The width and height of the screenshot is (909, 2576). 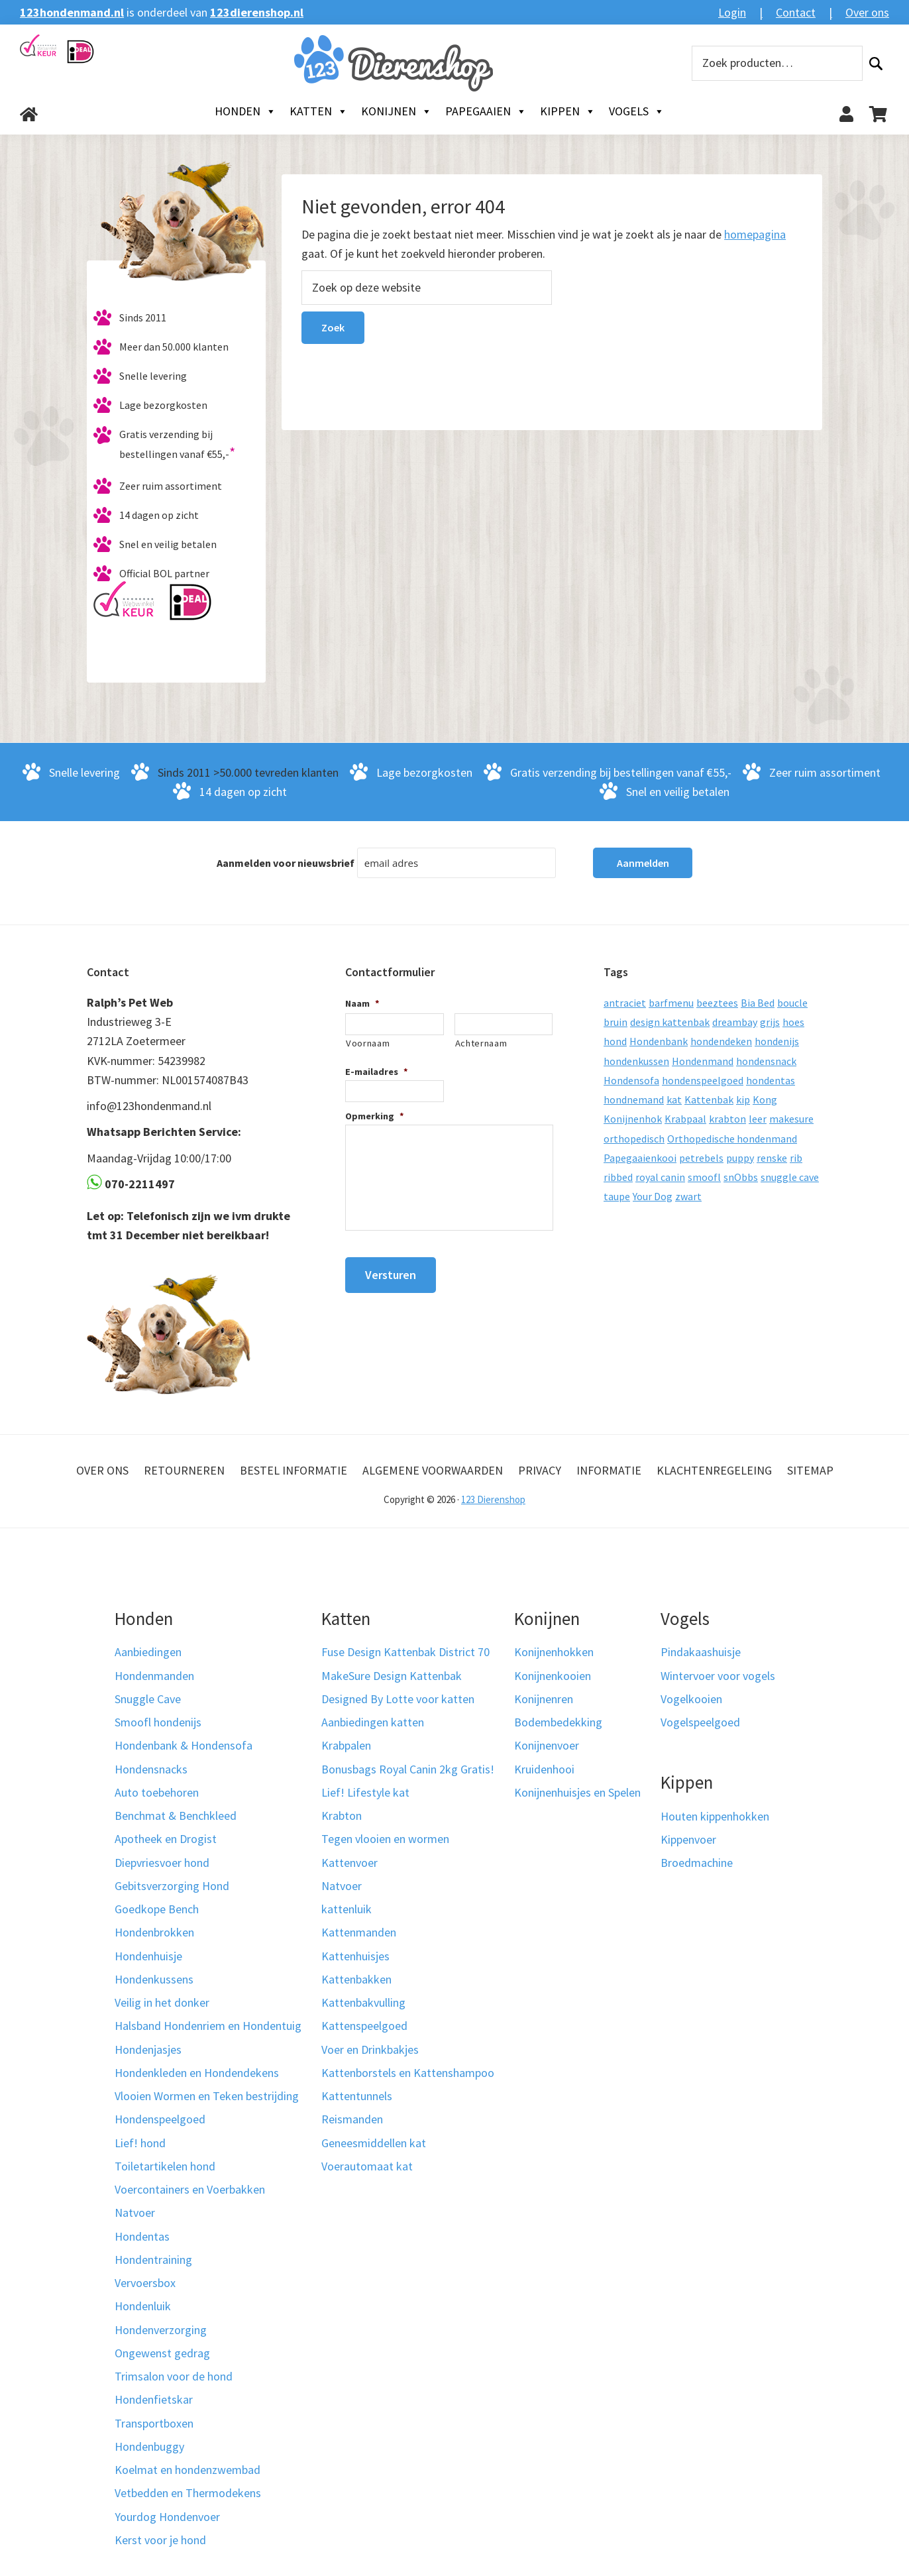 What do you see at coordinates (554, 1651) in the screenshot?
I see `Konijnenhokken` at bounding box center [554, 1651].